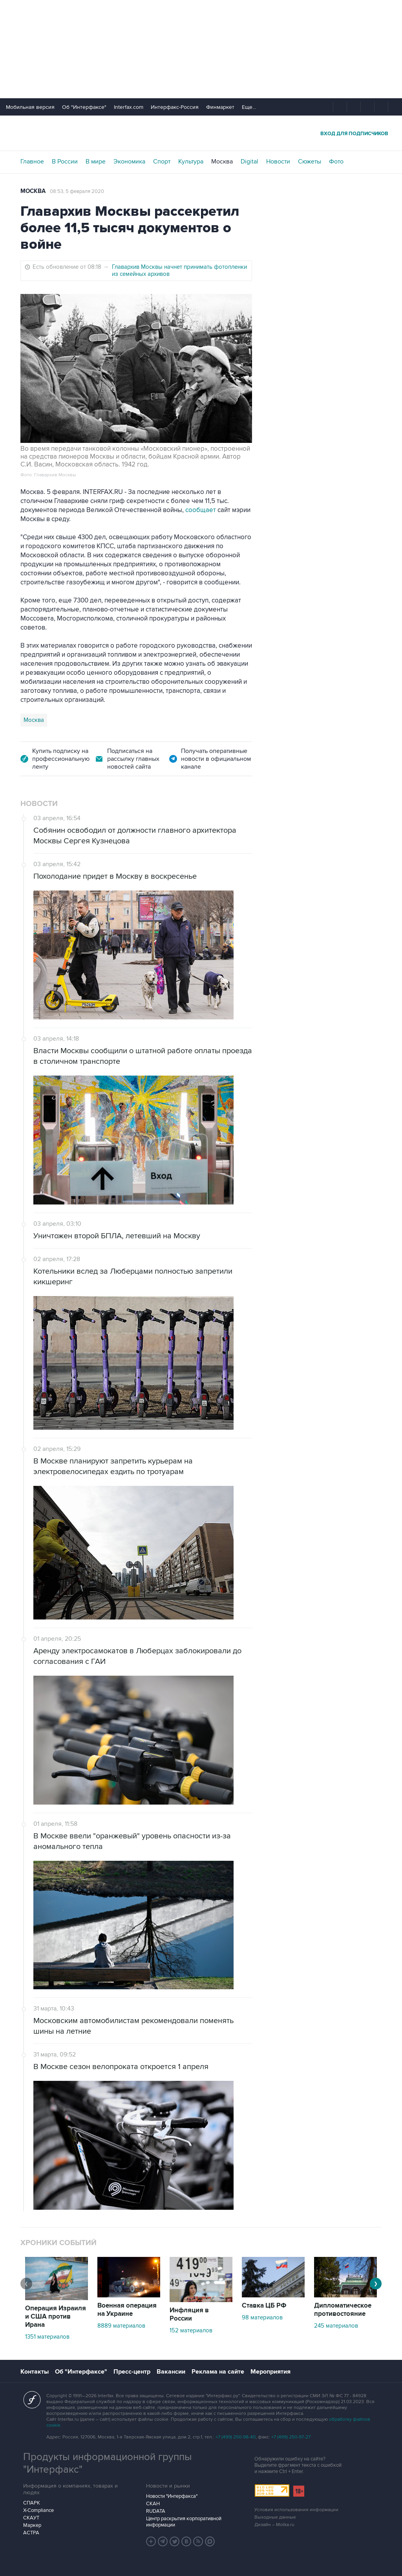  I want to click on 08:53, 5 февраля 2020, so click(77, 191).